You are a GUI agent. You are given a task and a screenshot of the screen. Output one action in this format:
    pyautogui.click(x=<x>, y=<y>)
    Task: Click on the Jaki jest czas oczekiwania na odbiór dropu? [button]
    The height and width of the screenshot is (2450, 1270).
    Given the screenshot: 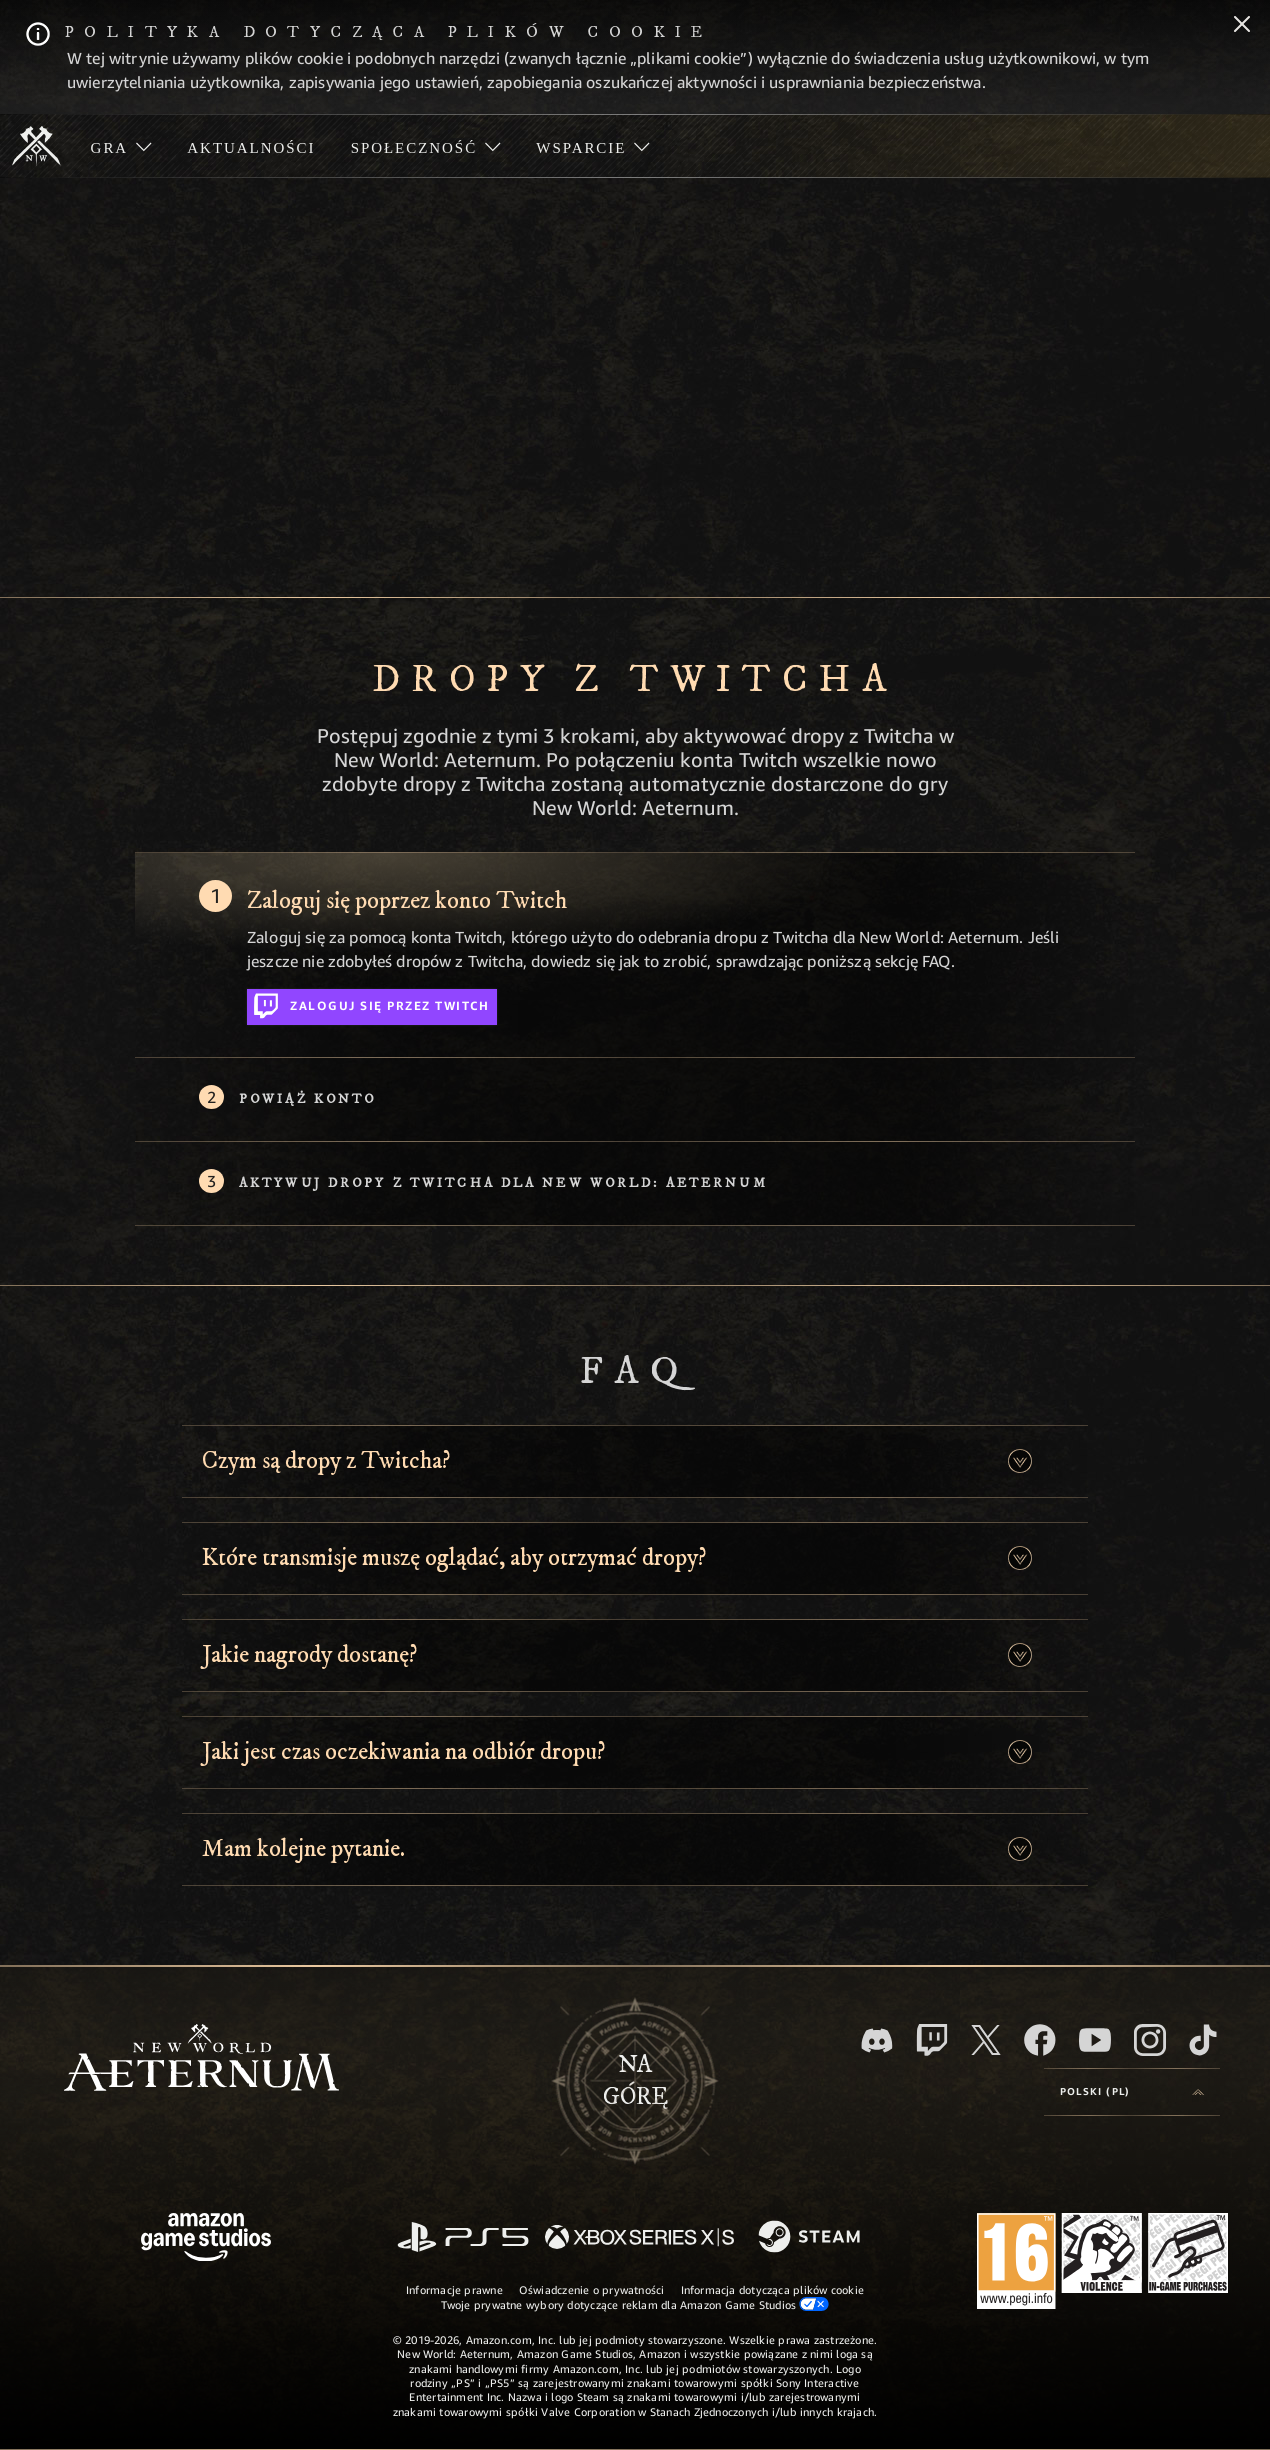 What is the action you would take?
    pyautogui.click(x=403, y=1752)
    